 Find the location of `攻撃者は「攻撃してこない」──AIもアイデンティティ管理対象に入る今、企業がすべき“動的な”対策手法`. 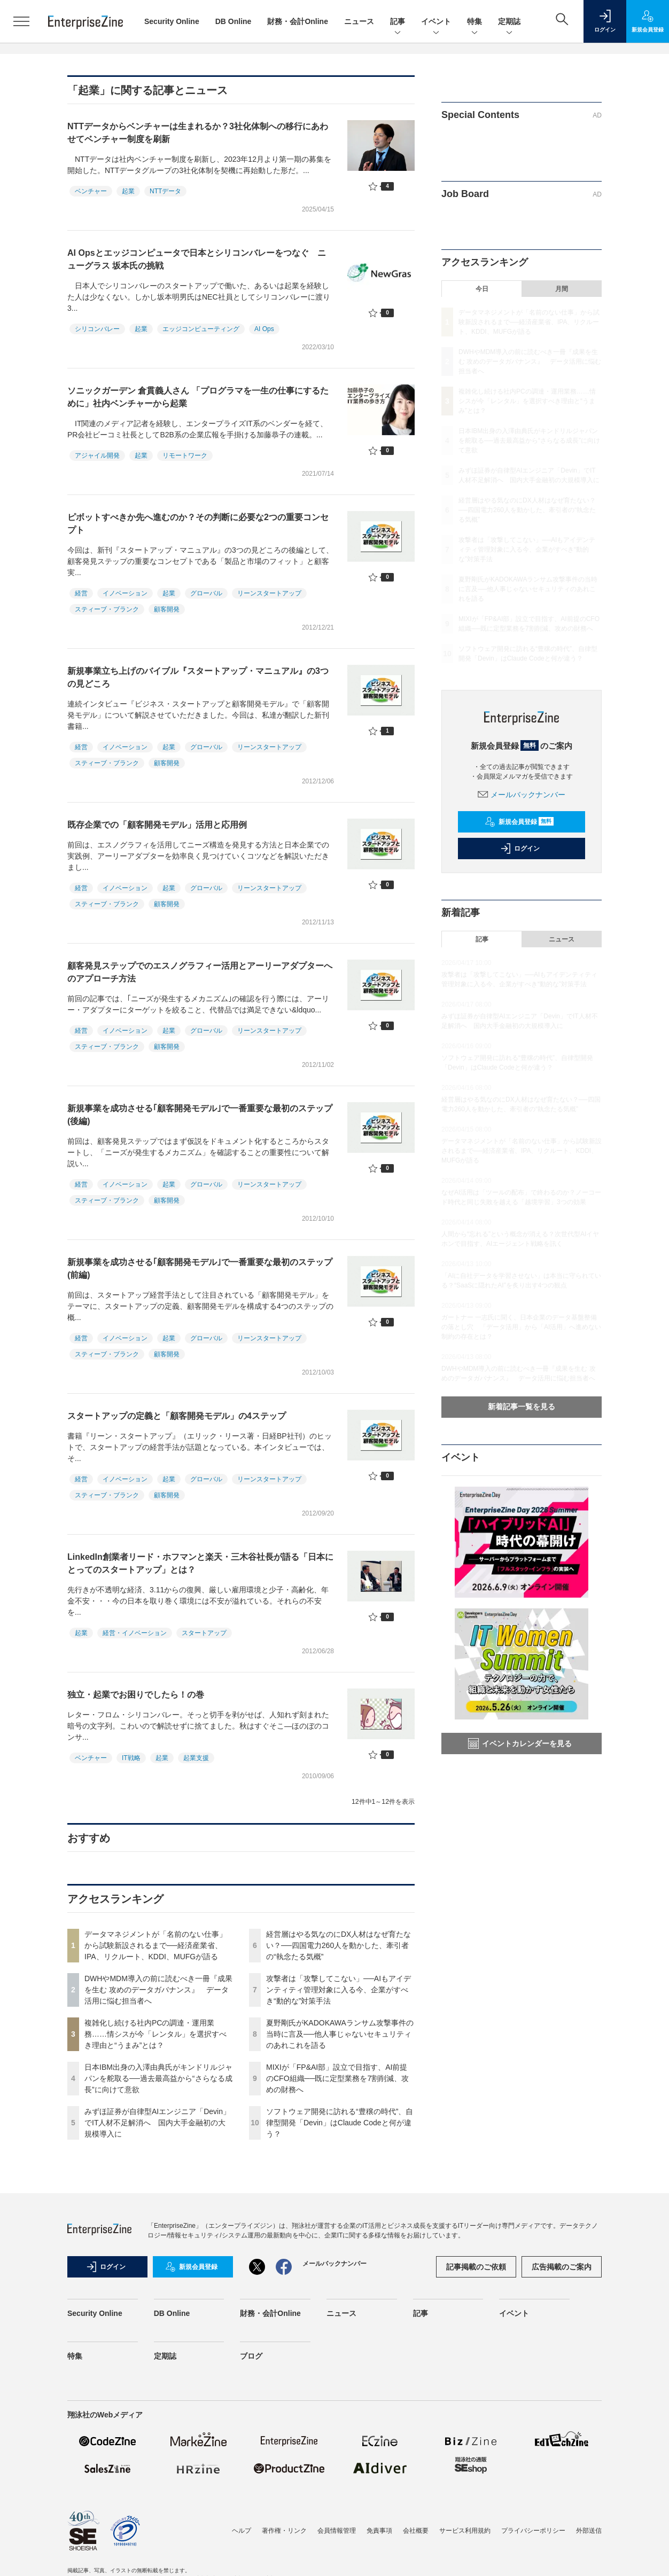

攻撃者は「攻撃してこない」──AIもアイデンティティ管理対象に入る今、企業がすべき“動的な”対策手法 is located at coordinates (338, 1989).